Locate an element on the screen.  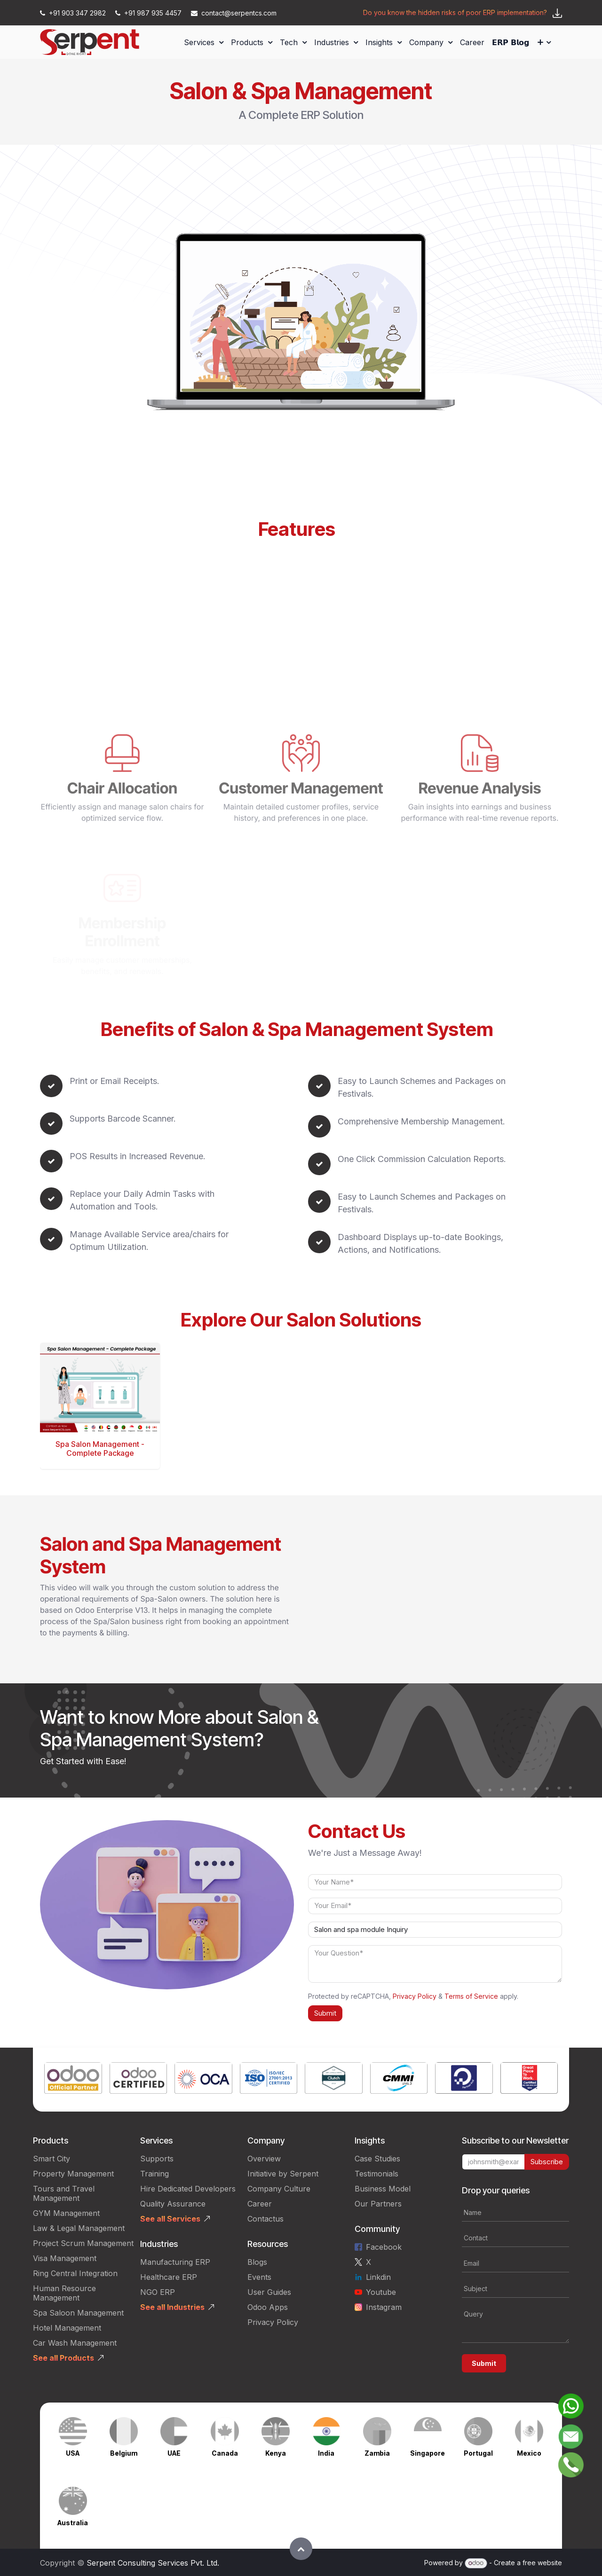
Serpent Consulting Services Pvt. Ltd. is located at coordinates (153, 2563).